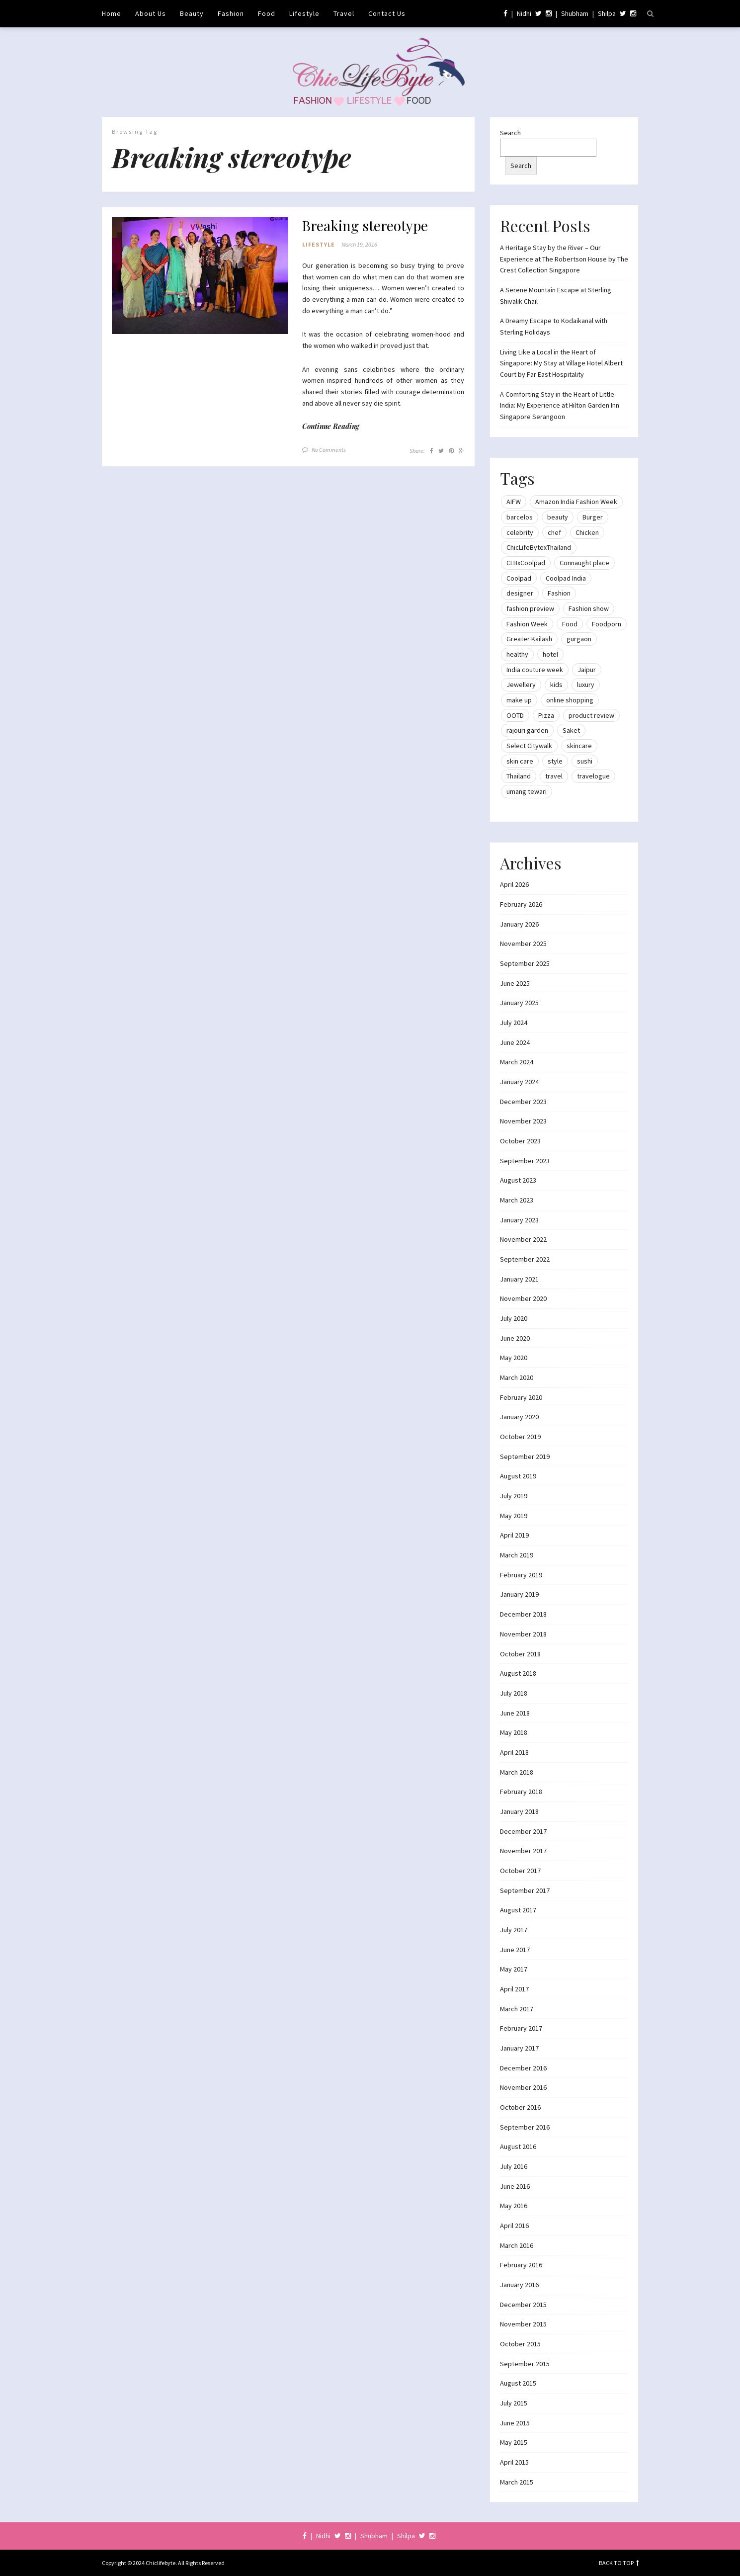  Describe the element at coordinates (529, 638) in the screenshot. I see `Greater Kailash [Greater Kailash (10 items)]` at that location.